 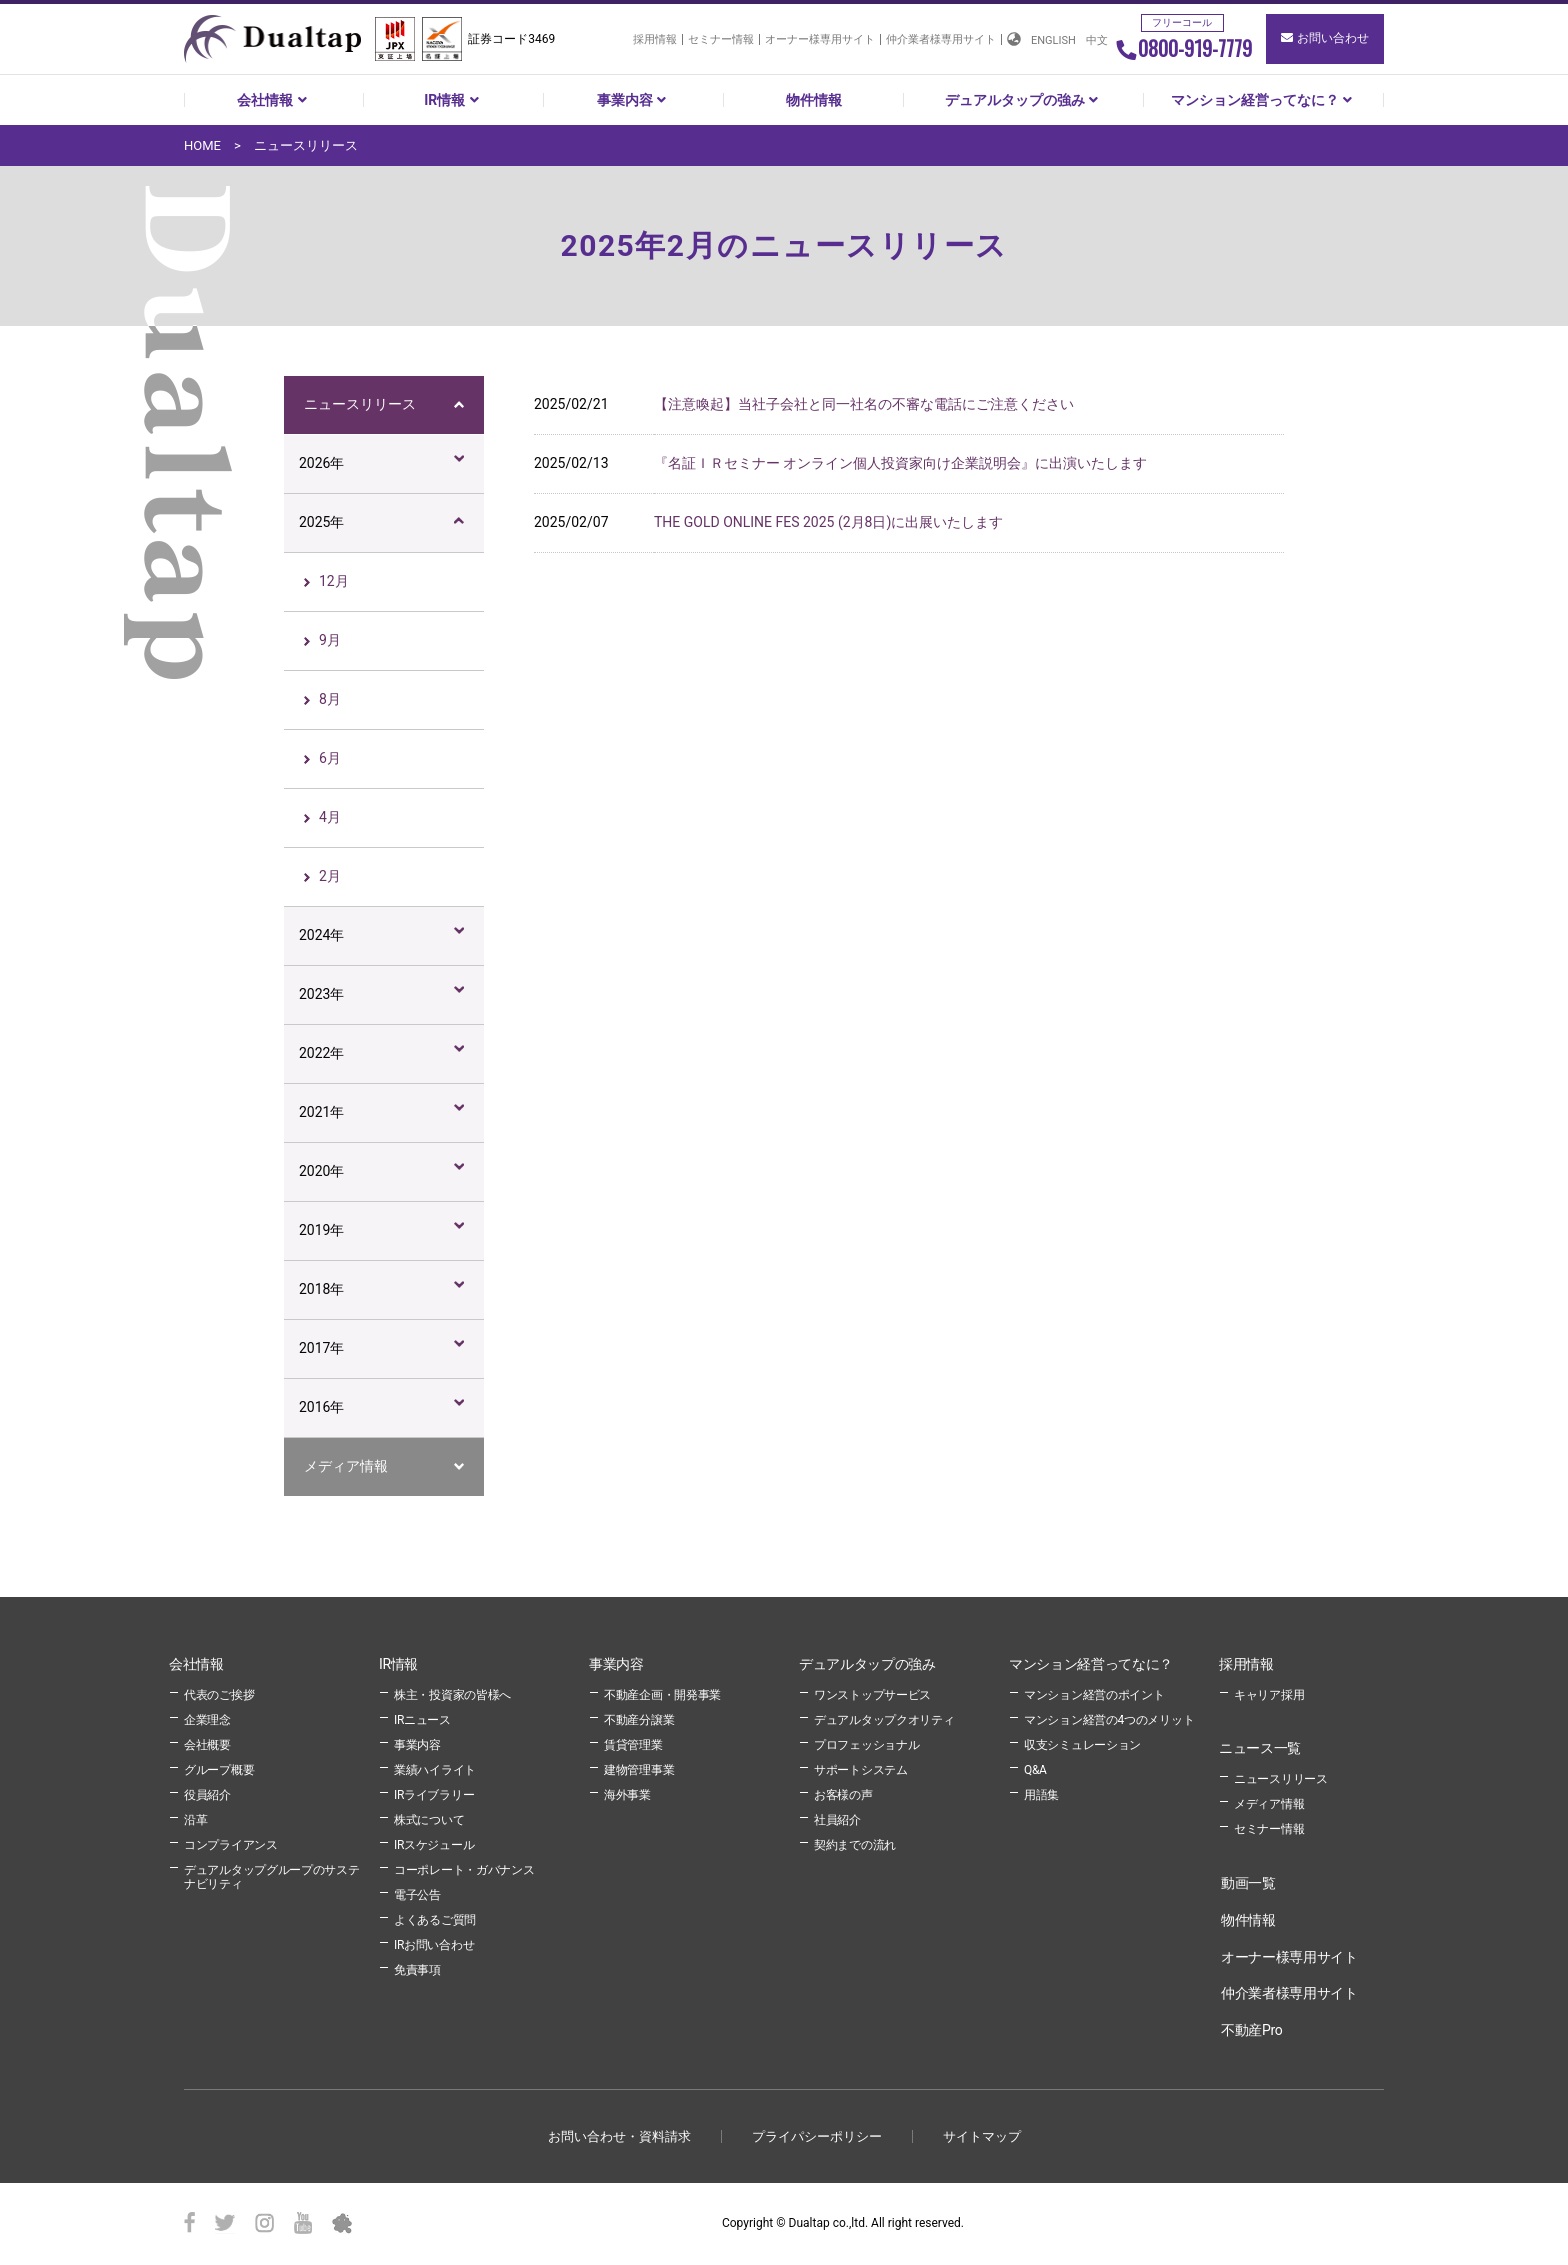 What do you see at coordinates (828, 522) in the screenshot?
I see `THE GOLD ONLINE FES 2025 (2月8日)に出展いたします` at bounding box center [828, 522].